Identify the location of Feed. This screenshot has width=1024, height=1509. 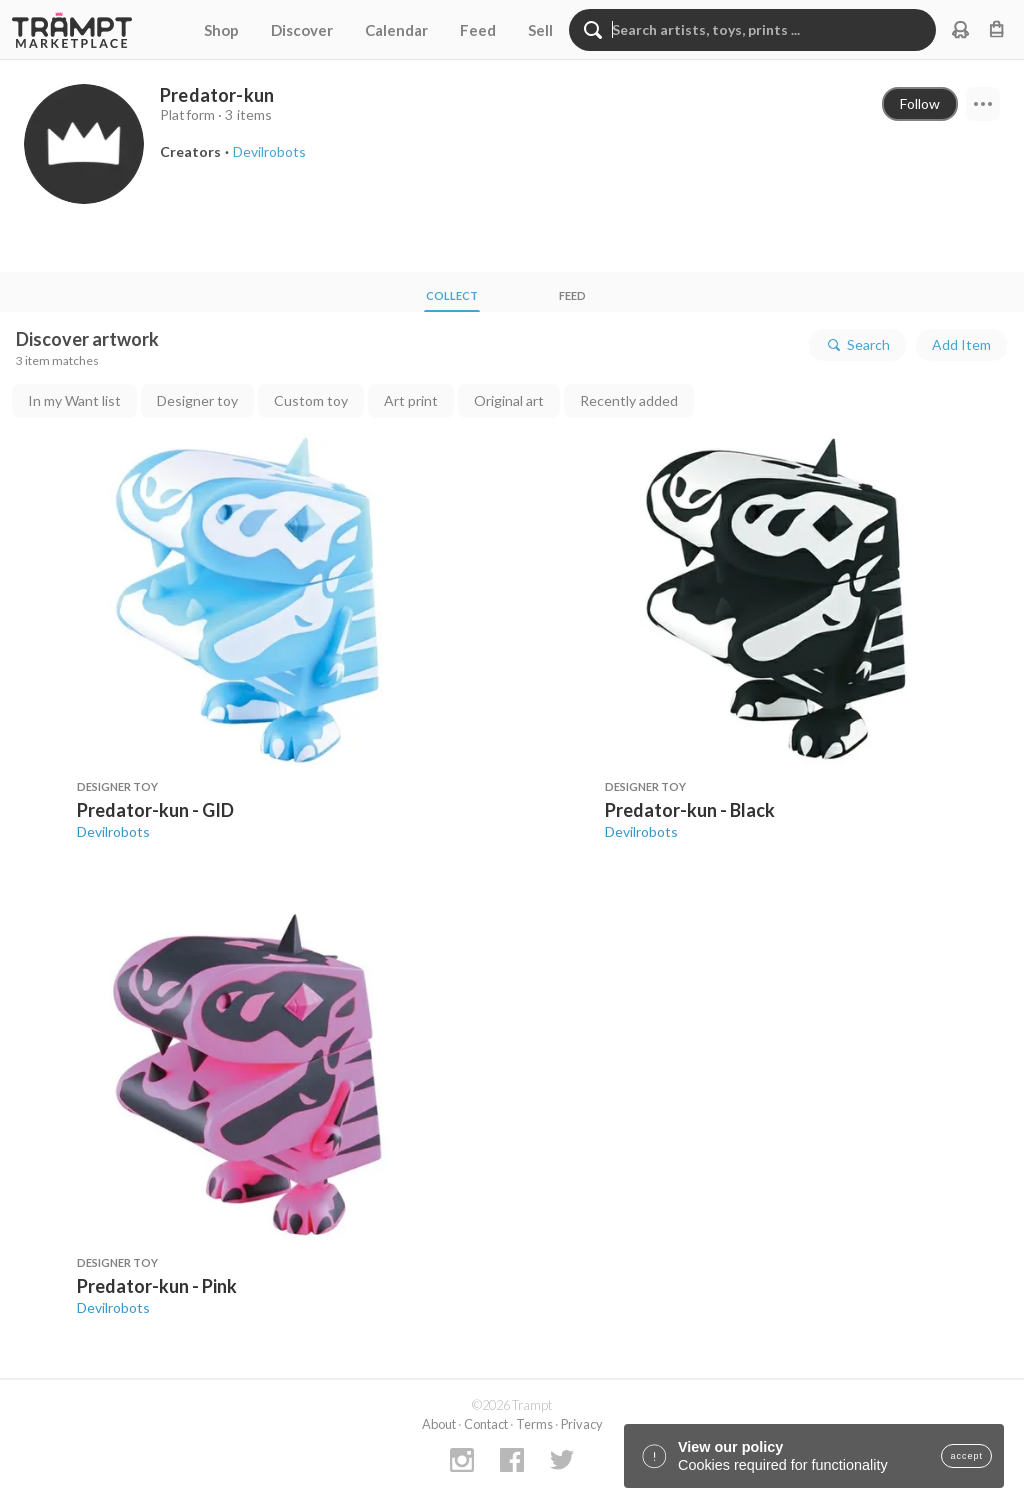
(478, 30).